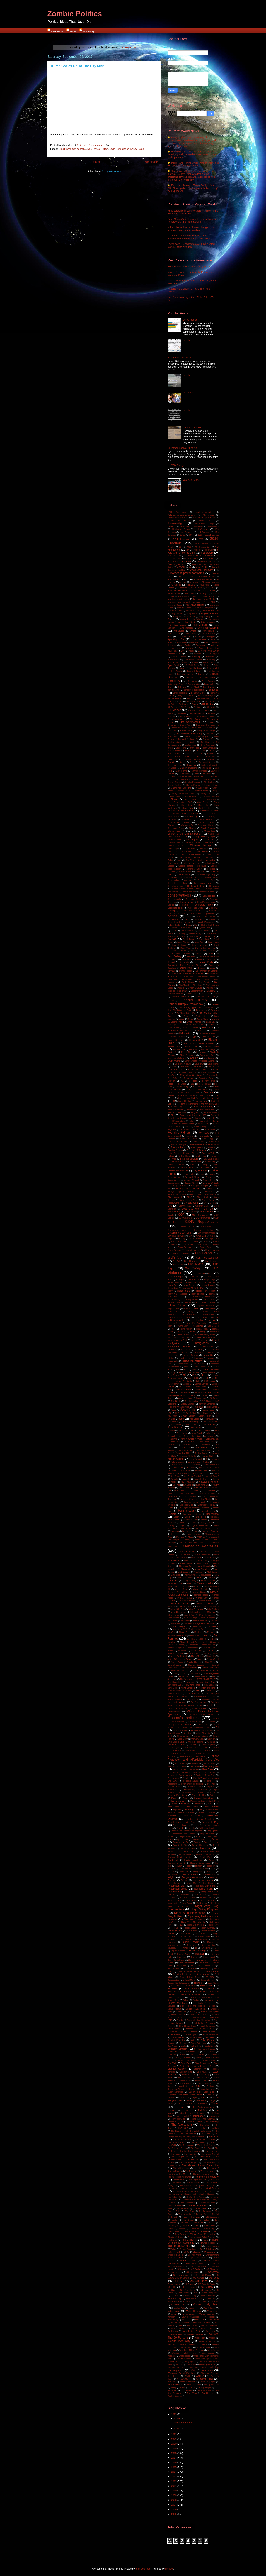 The width and height of the screenshot is (266, 2576). Describe the element at coordinates (201, 1792) in the screenshot. I see `Pittsburgh` at that location.